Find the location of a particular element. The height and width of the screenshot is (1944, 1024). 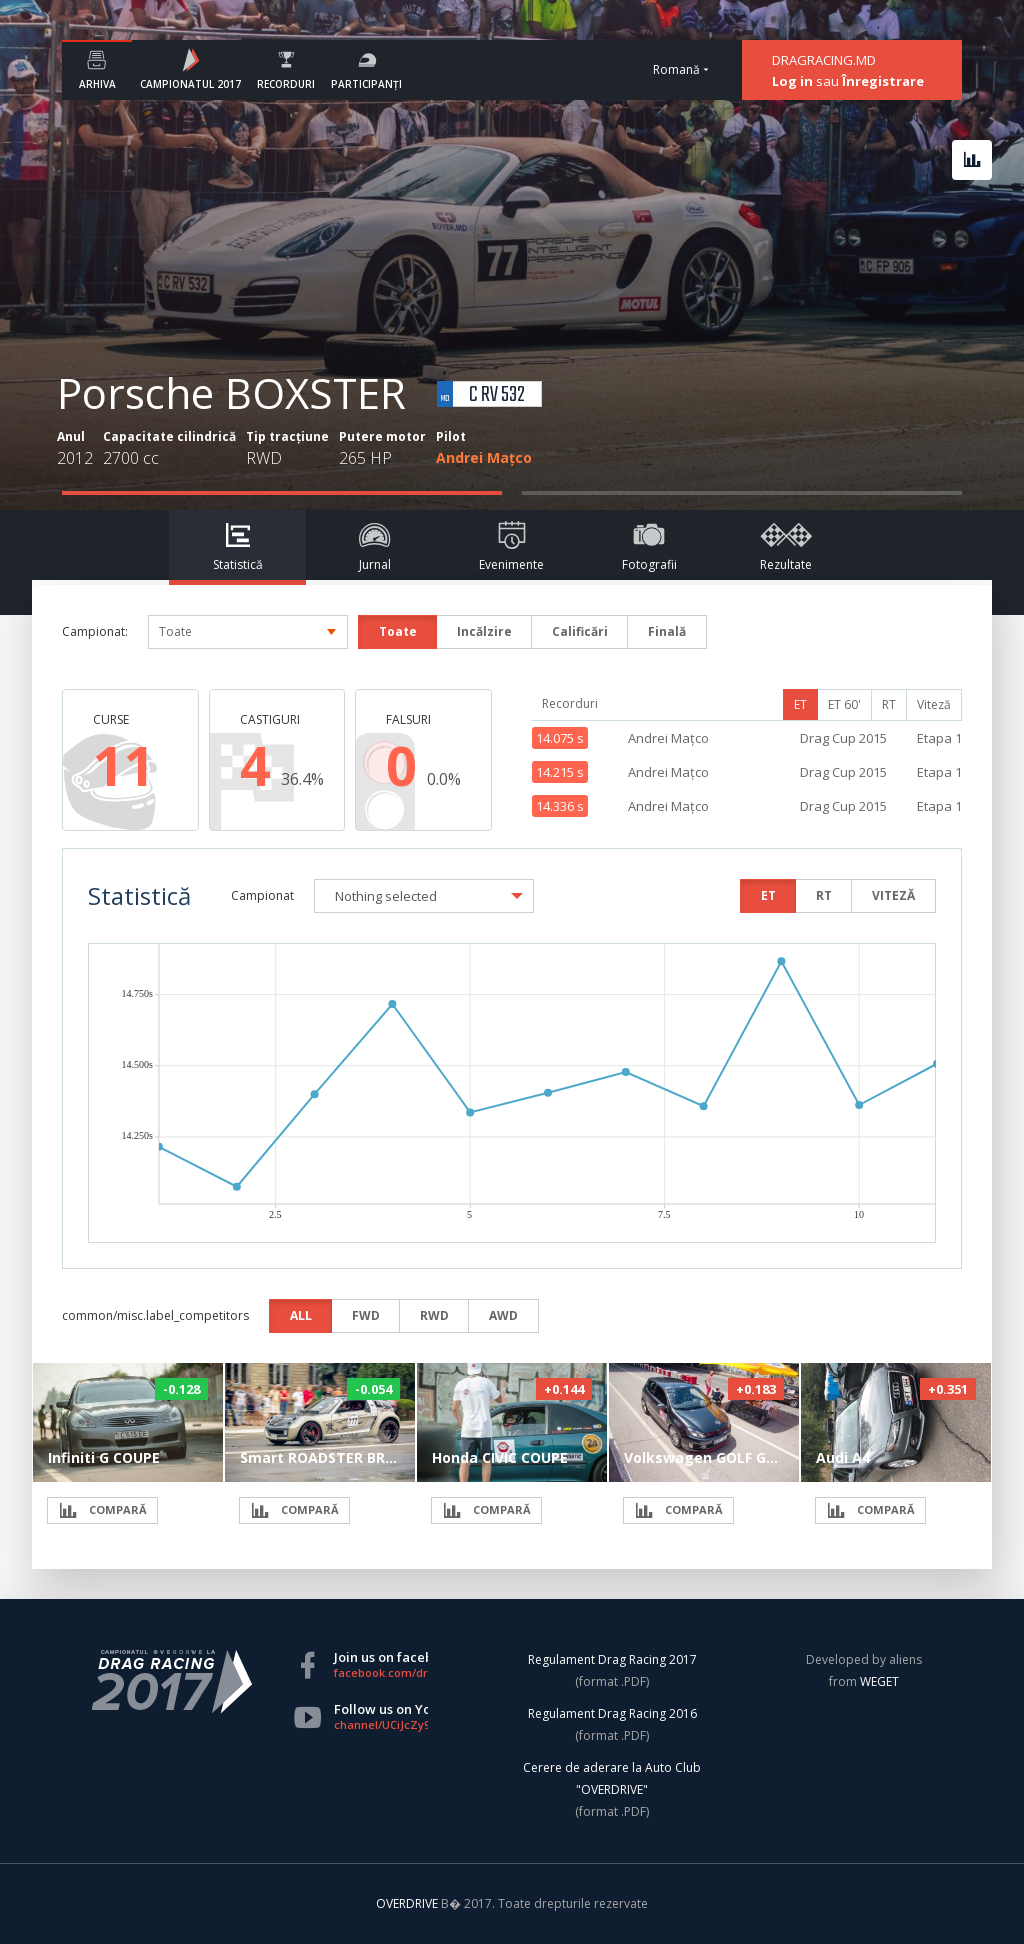

AWD is located at coordinates (503, 1315).